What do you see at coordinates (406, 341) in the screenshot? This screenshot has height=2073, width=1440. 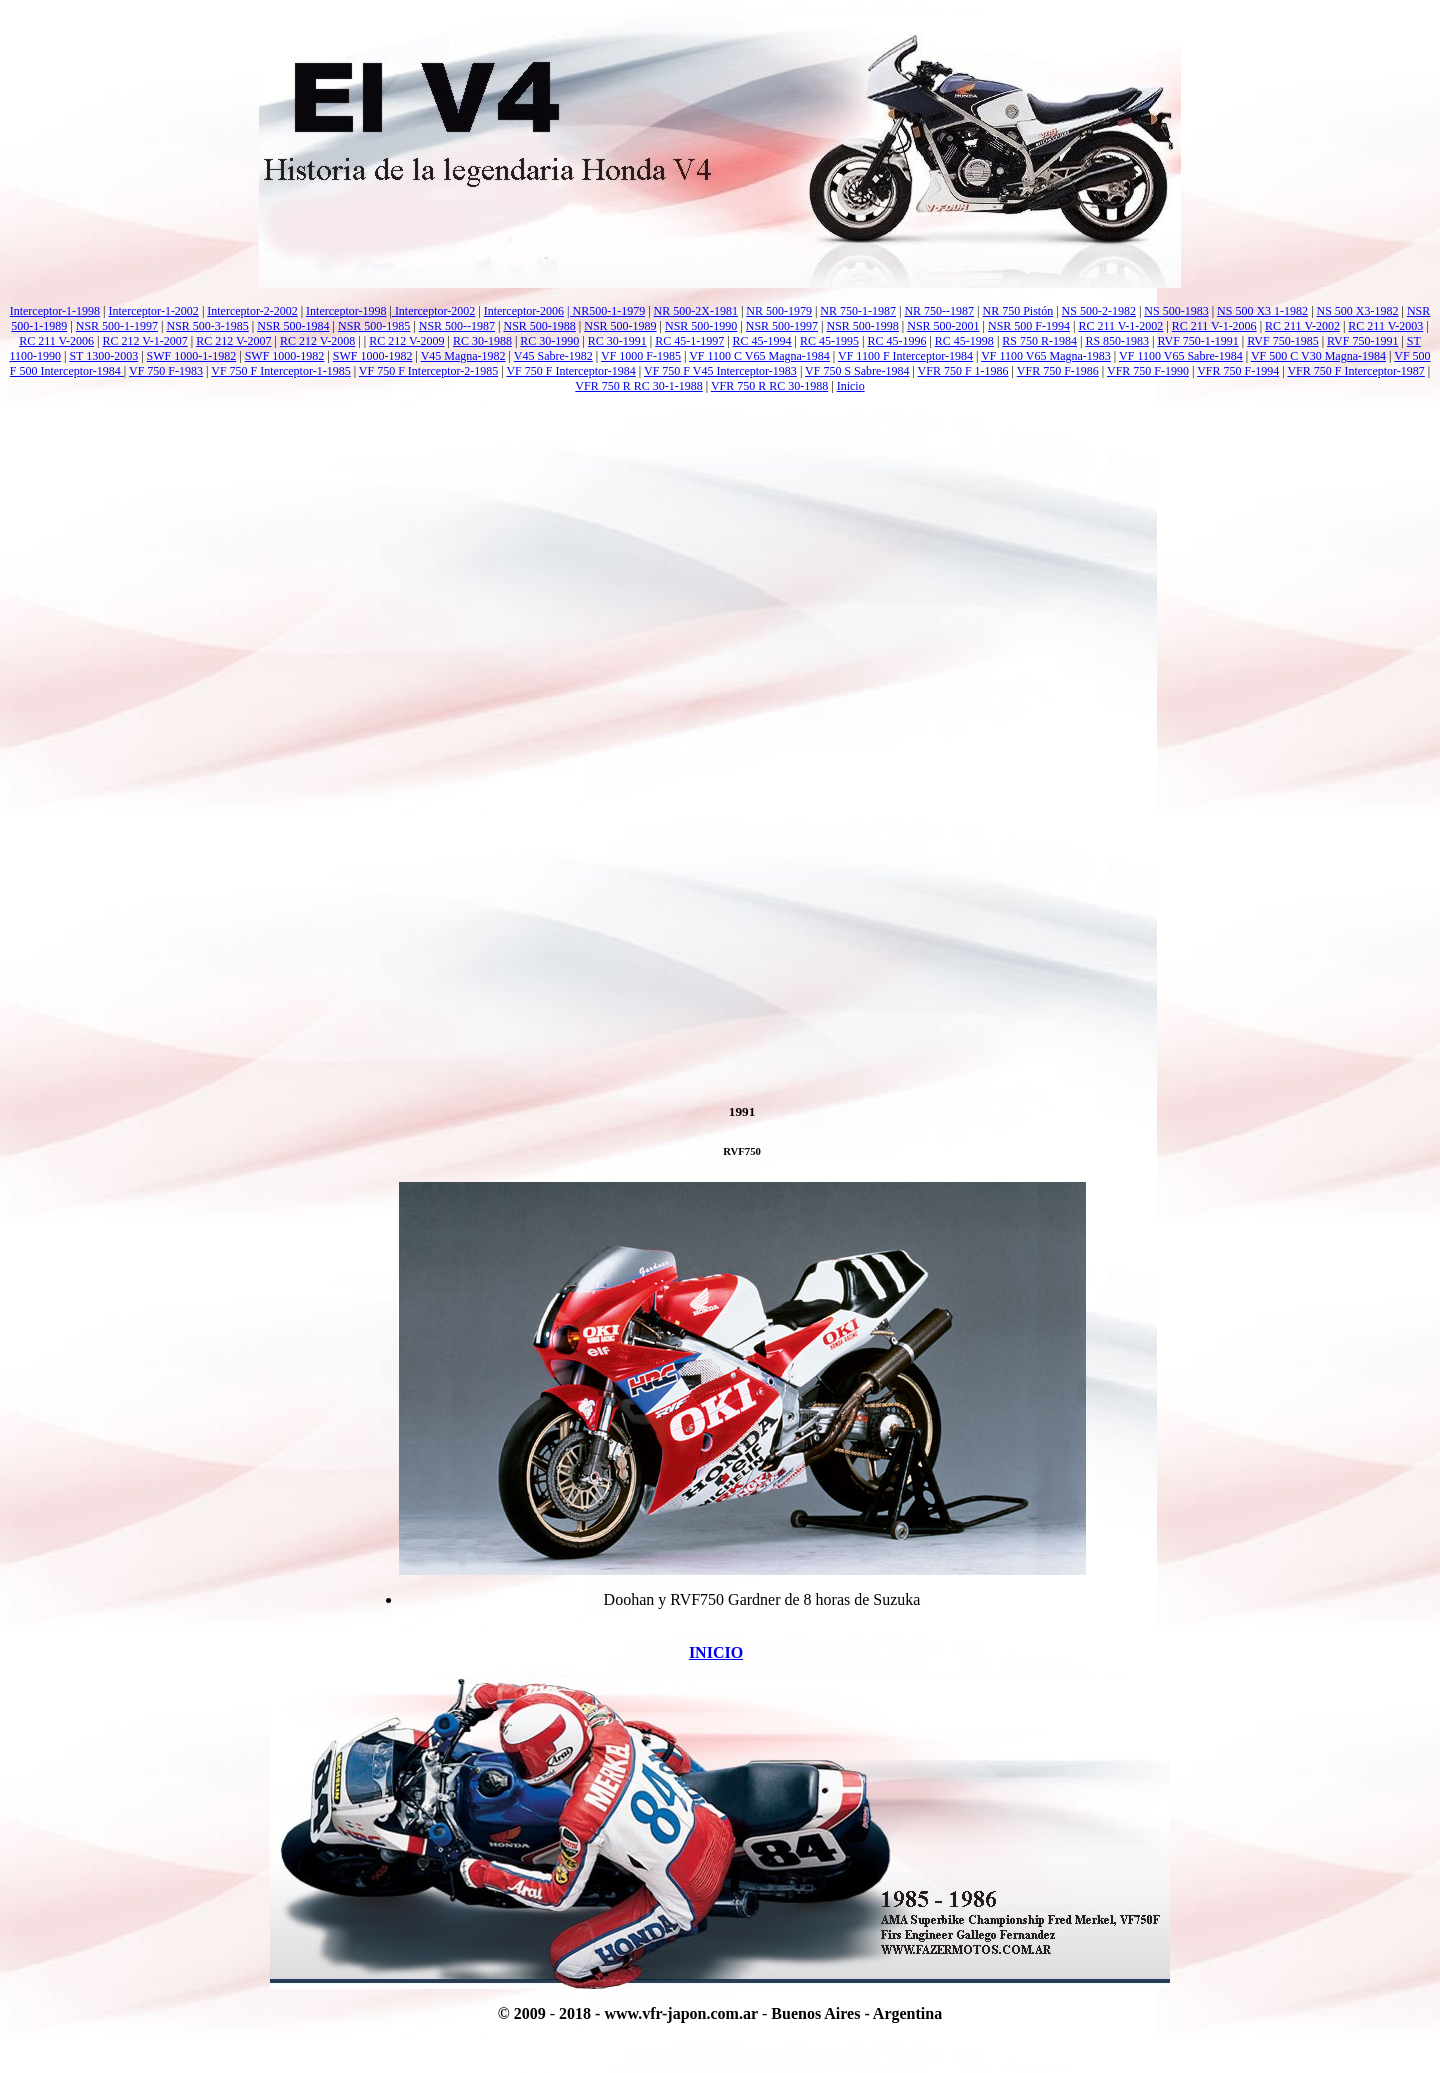 I see `RC 212 V-2009` at bounding box center [406, 341].